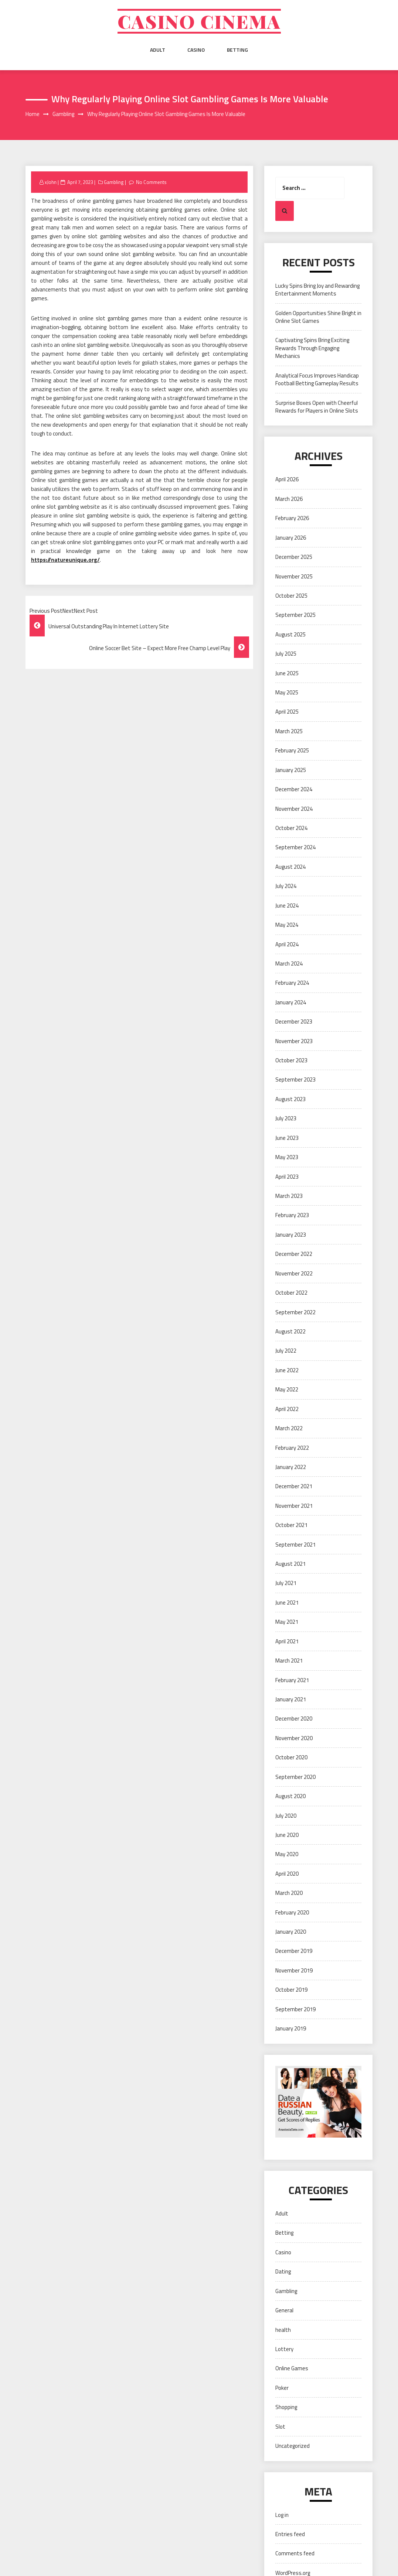 This screenshot has width=398, height=2576. I want to click on Casino cinema, so click(199, 21).